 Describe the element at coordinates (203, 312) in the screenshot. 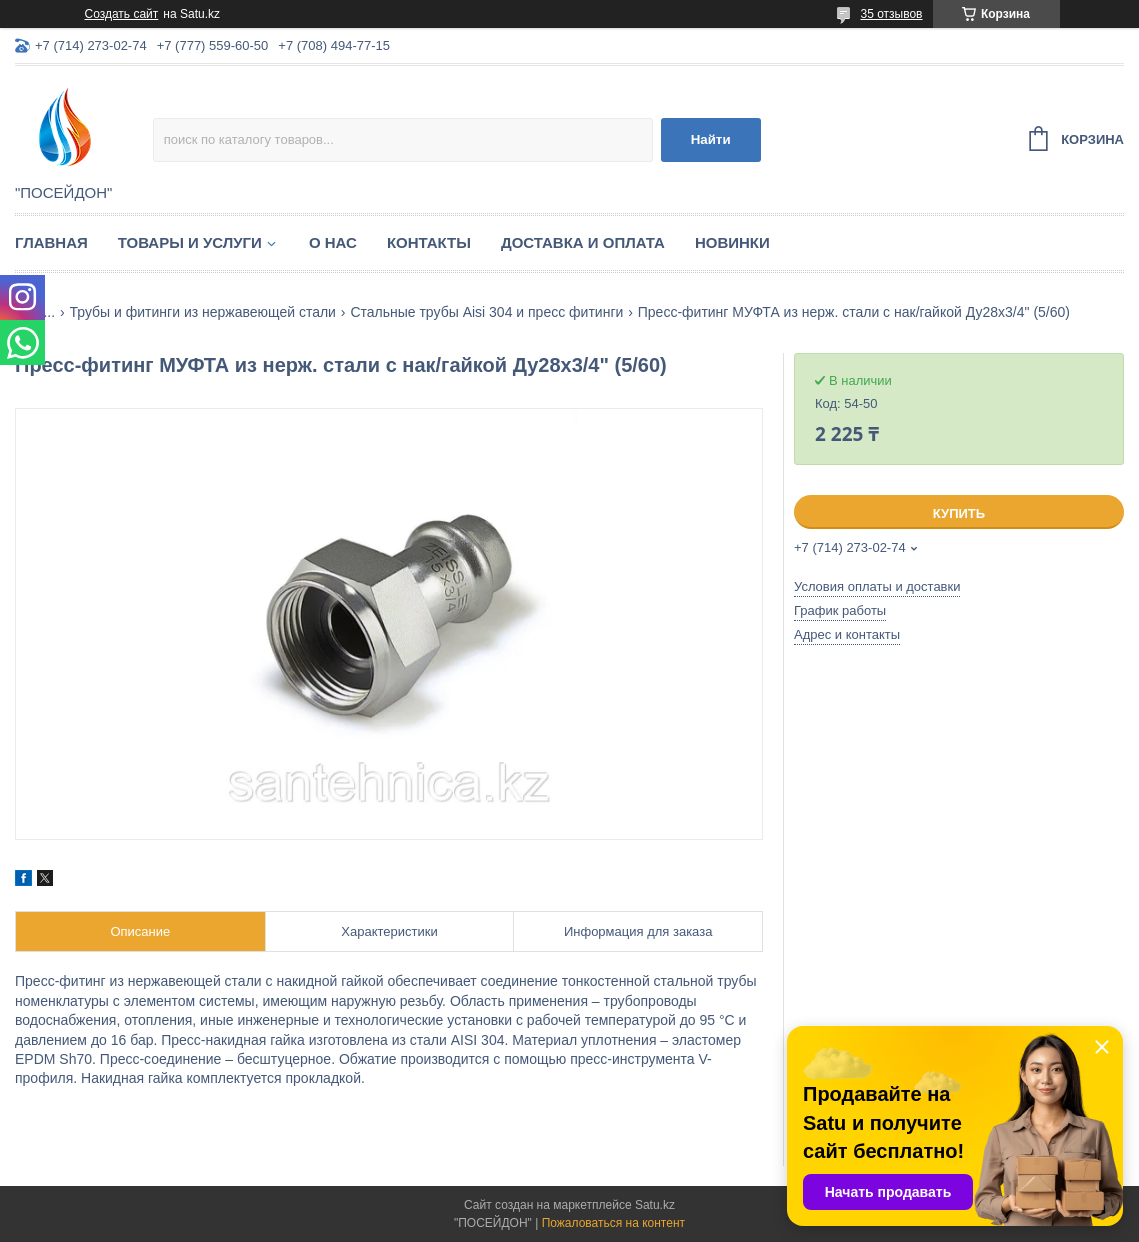

I see `Трубы и фитинги из нержавеющей стали` at that location.